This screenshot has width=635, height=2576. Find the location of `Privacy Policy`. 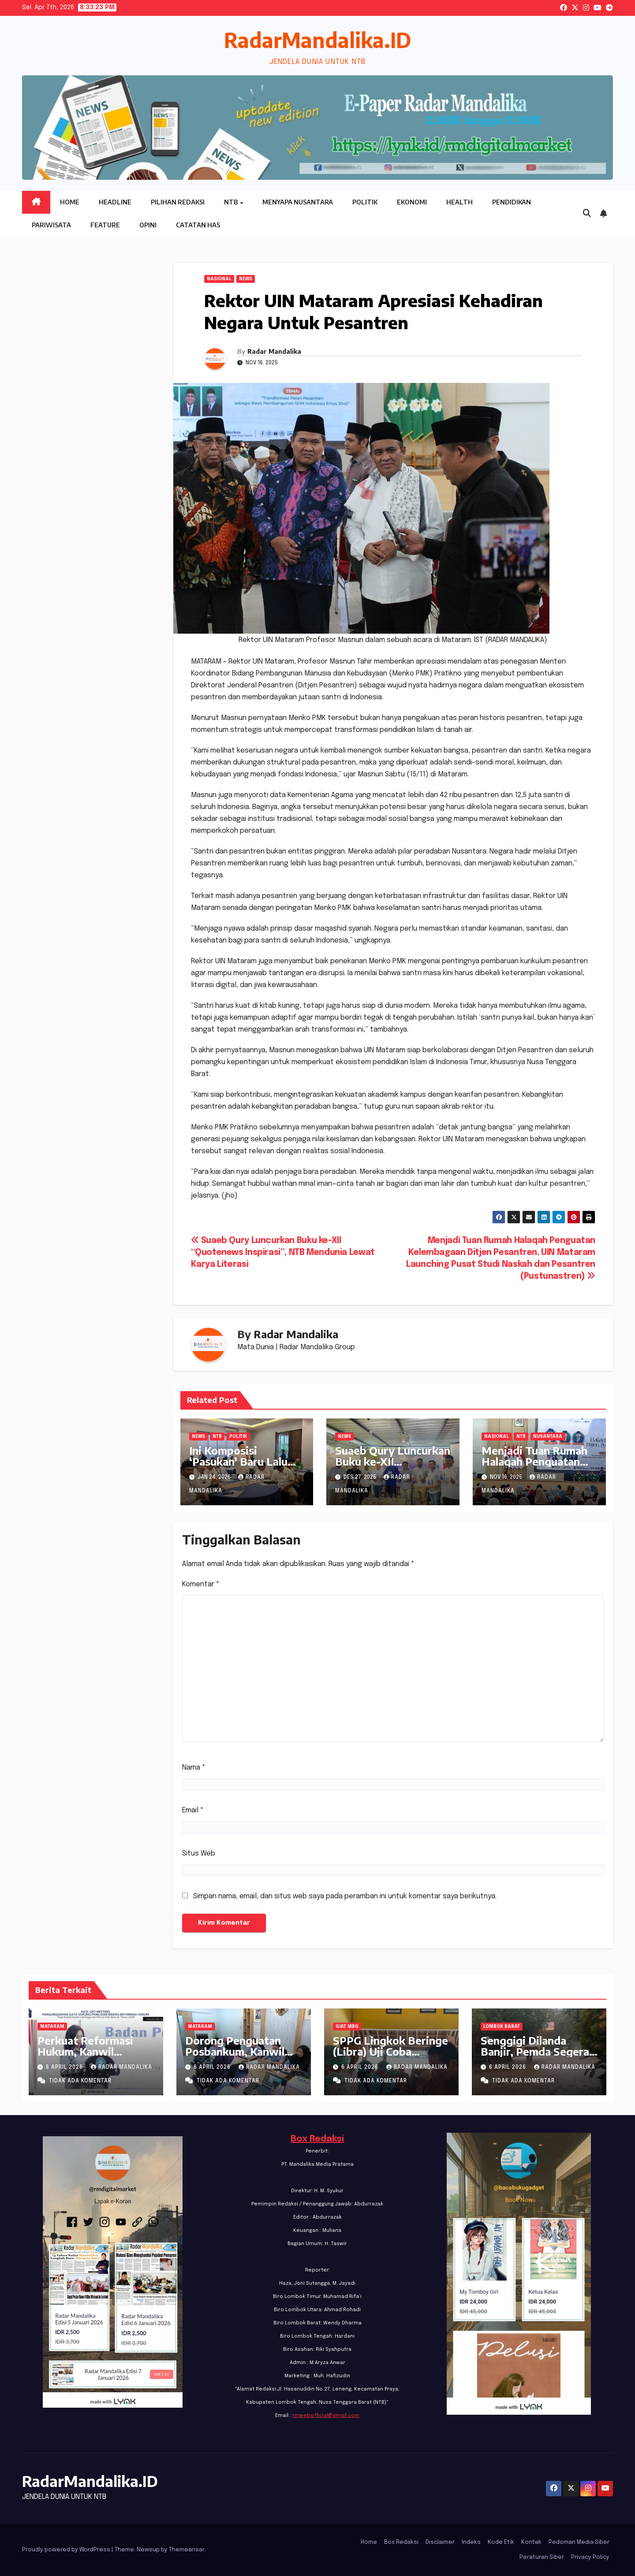

Privacy Policy is located at coordinates (590, 2557).